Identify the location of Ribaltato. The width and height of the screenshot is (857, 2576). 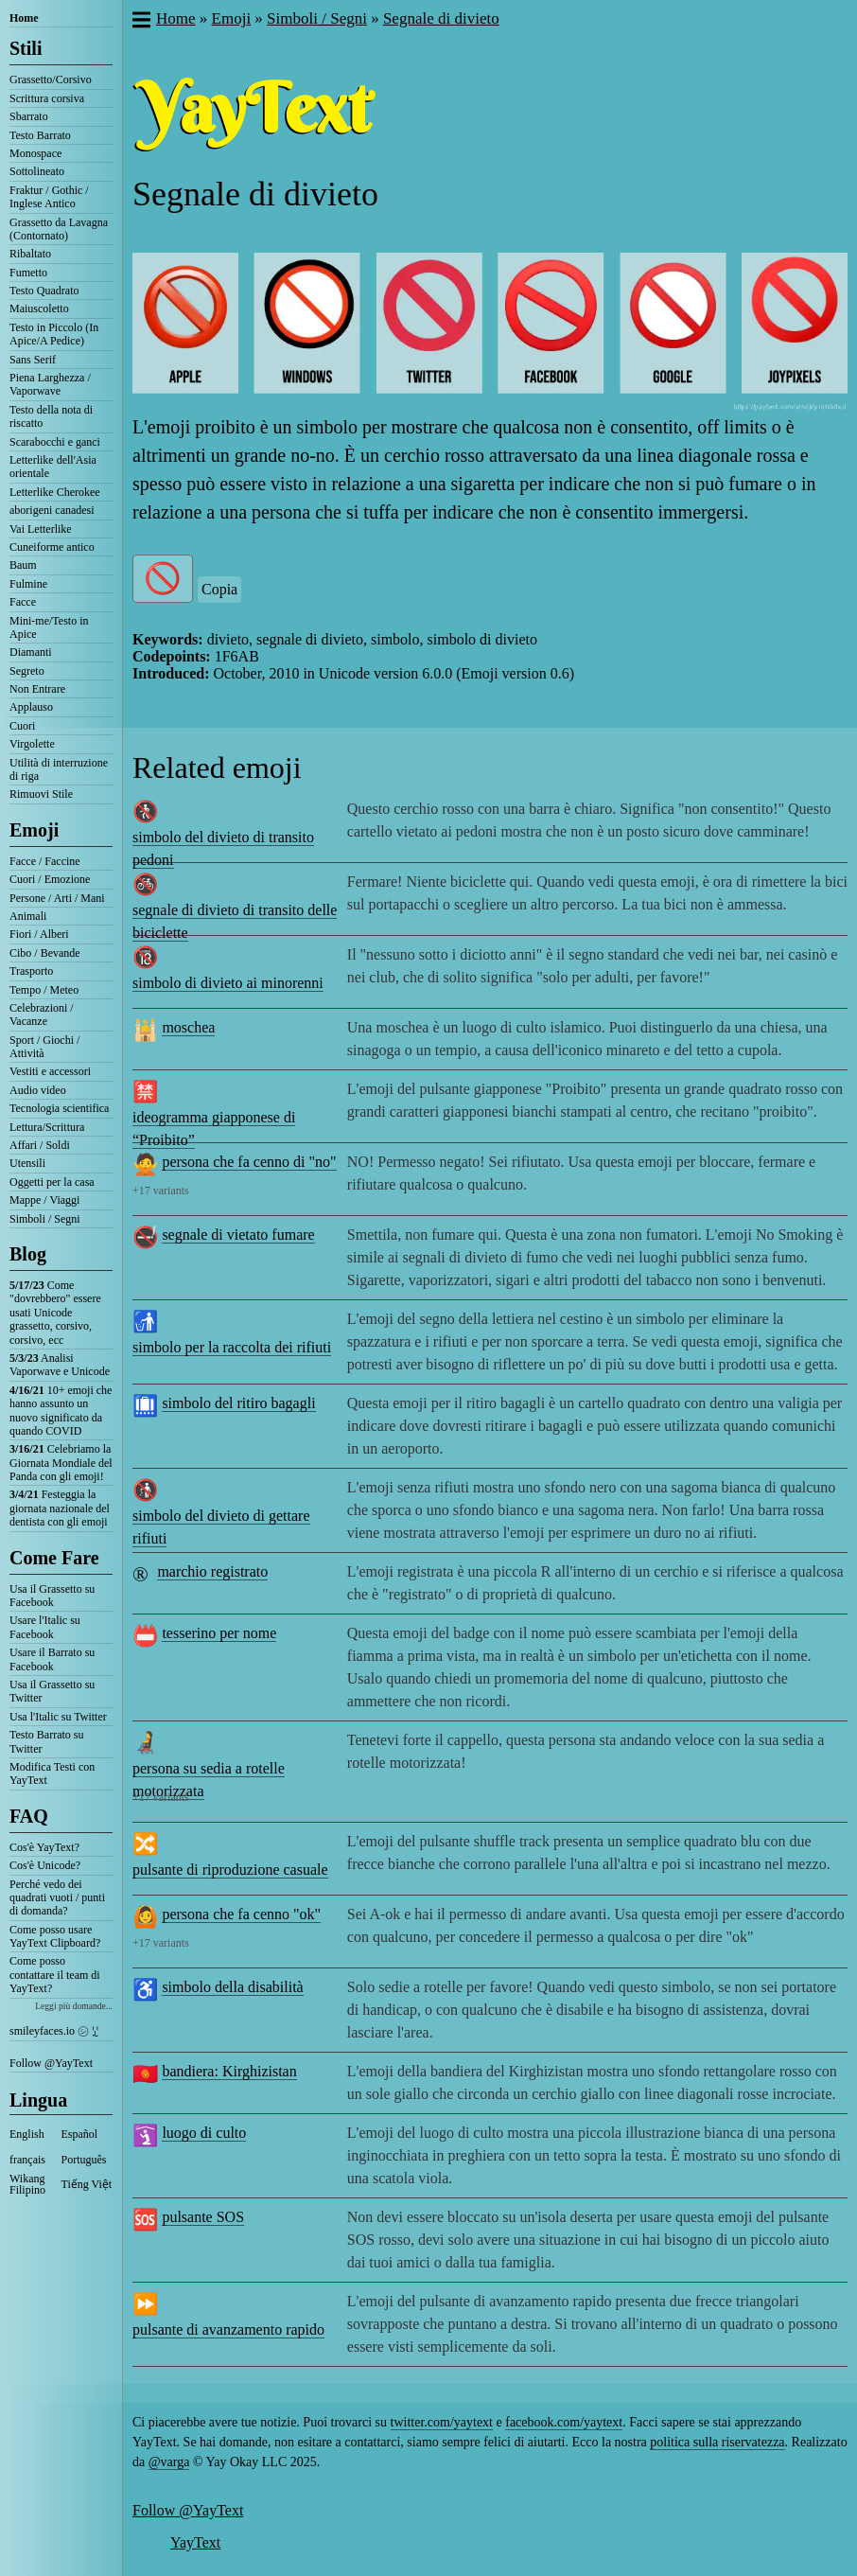
(30, 253).